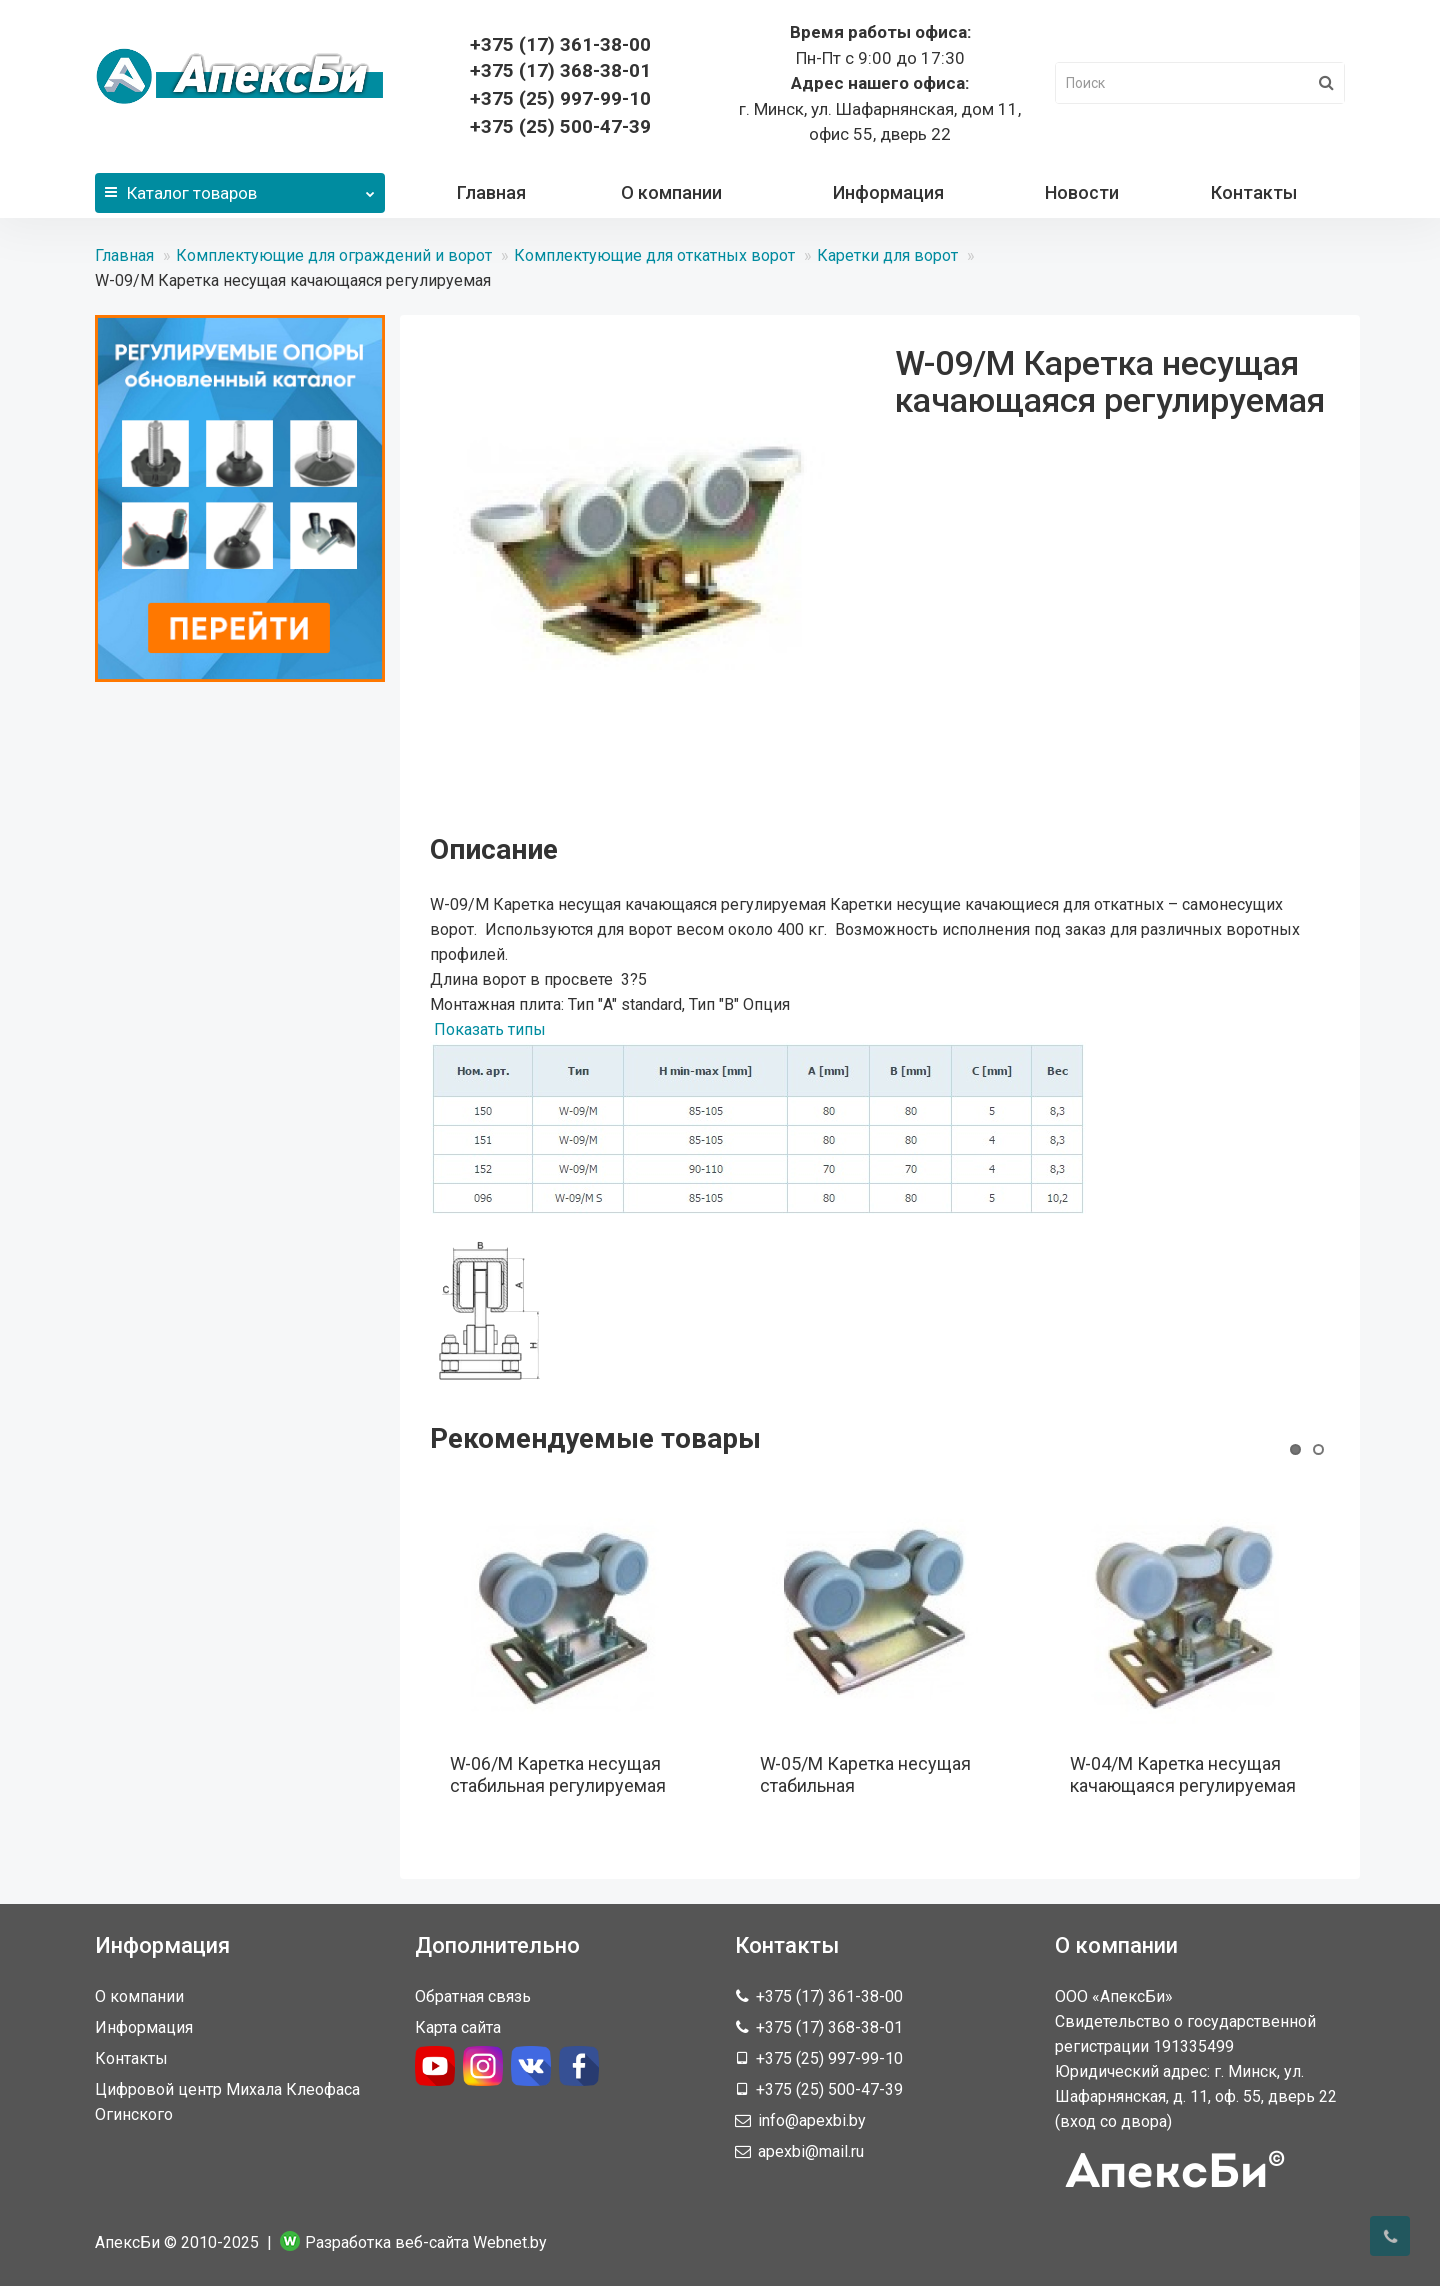 The height and width of the screenshot is (2286, 1440). I want to click on Каталог, so click(240, 188).